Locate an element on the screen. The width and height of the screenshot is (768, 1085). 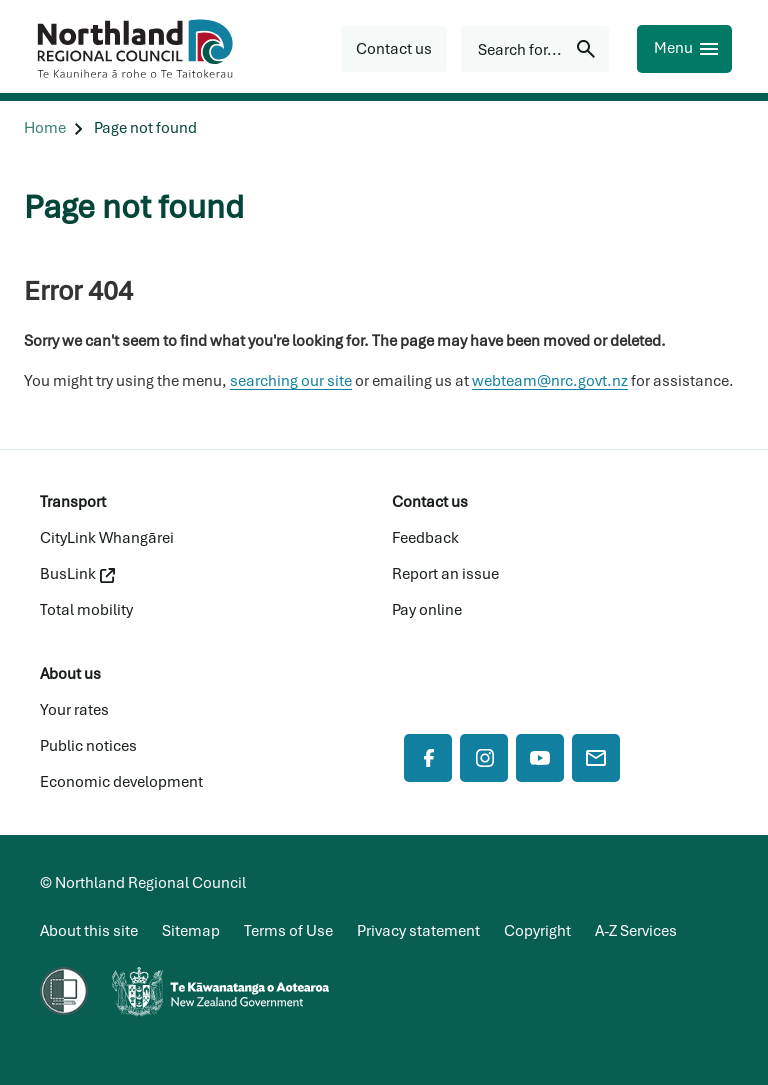
Economic development is located at coordinates (121, 782).